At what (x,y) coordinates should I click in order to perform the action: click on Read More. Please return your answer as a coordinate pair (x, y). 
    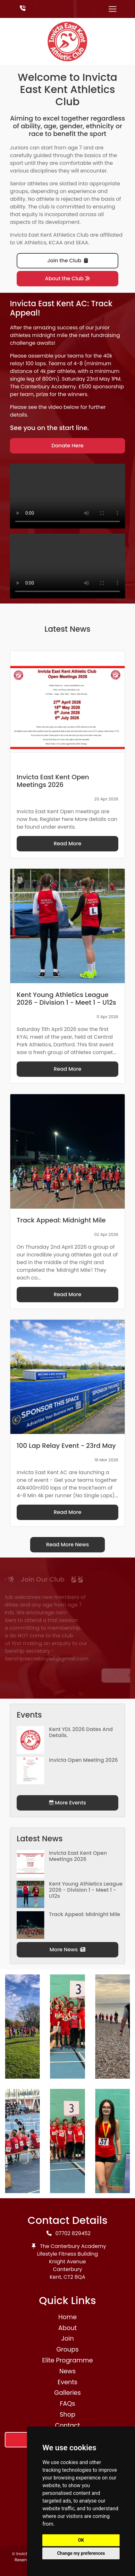
    Looking at the image, I should click on (67, 843).